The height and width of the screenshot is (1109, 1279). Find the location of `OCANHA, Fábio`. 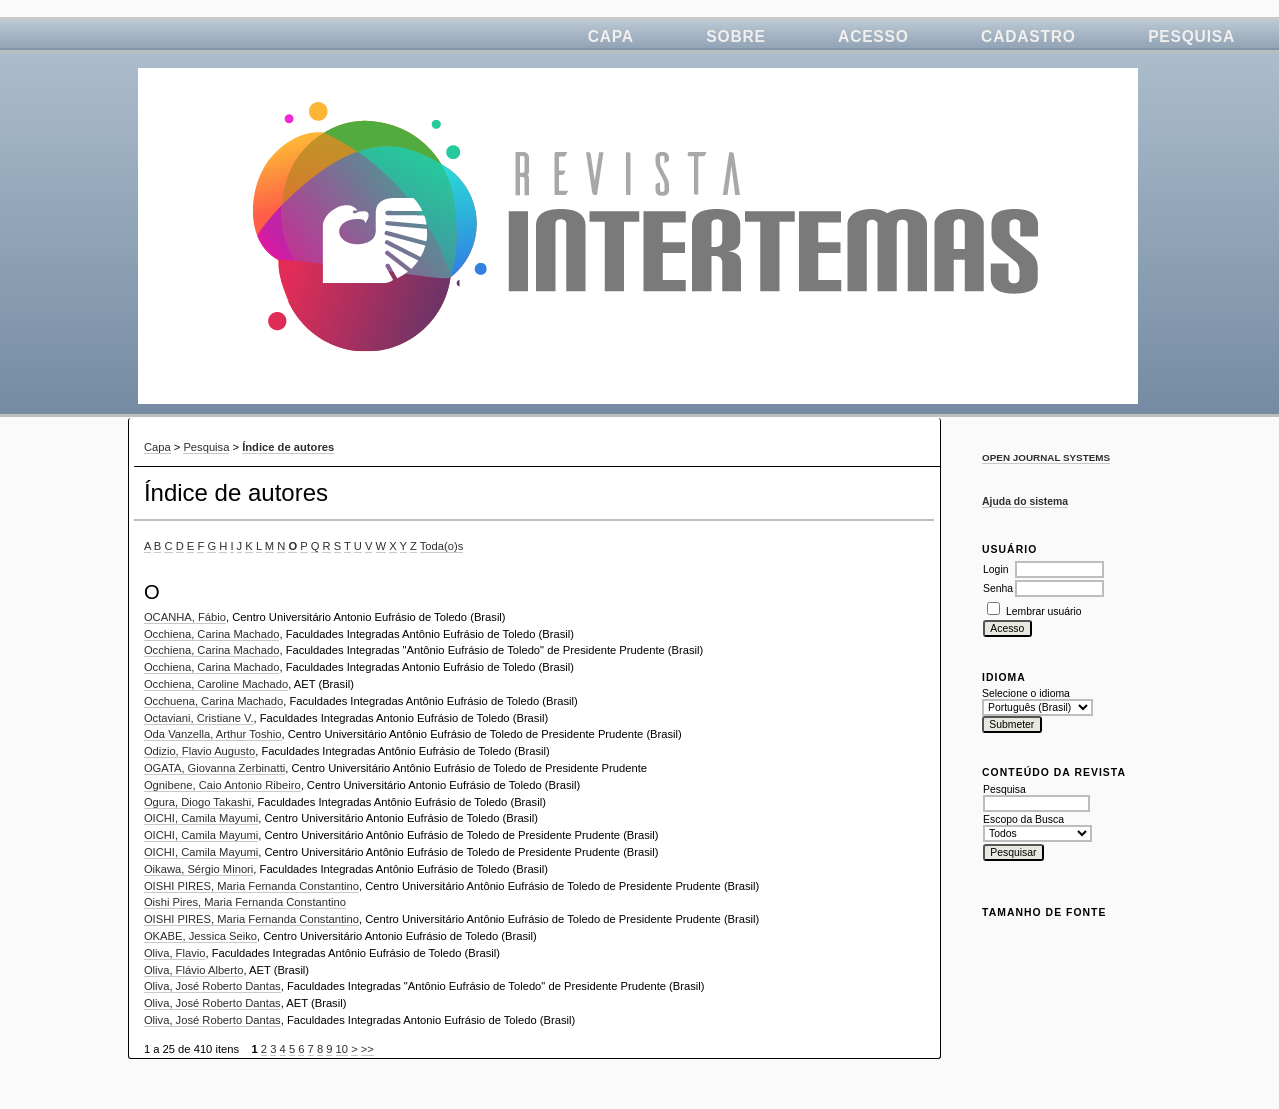

OCANHA, Fábio is located at coordinates (185, 617).